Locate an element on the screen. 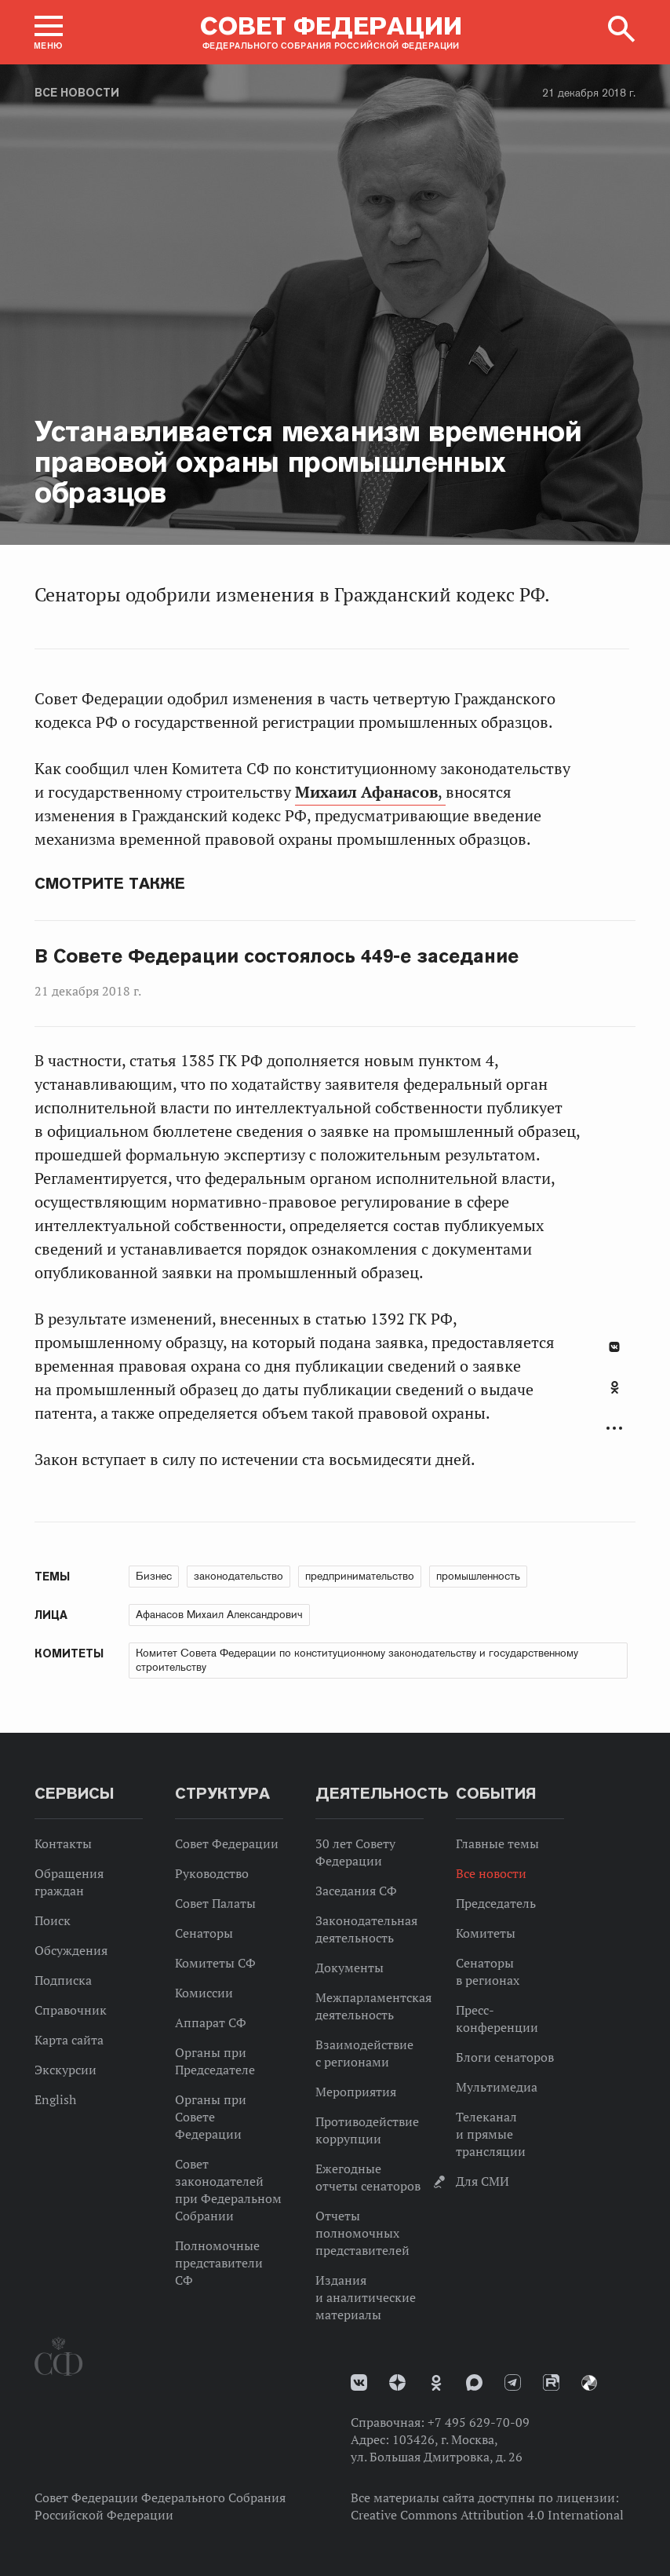 The width and height of the screenshot is (670, 2576). Мероприятия is located at coordinates (355, 2091).